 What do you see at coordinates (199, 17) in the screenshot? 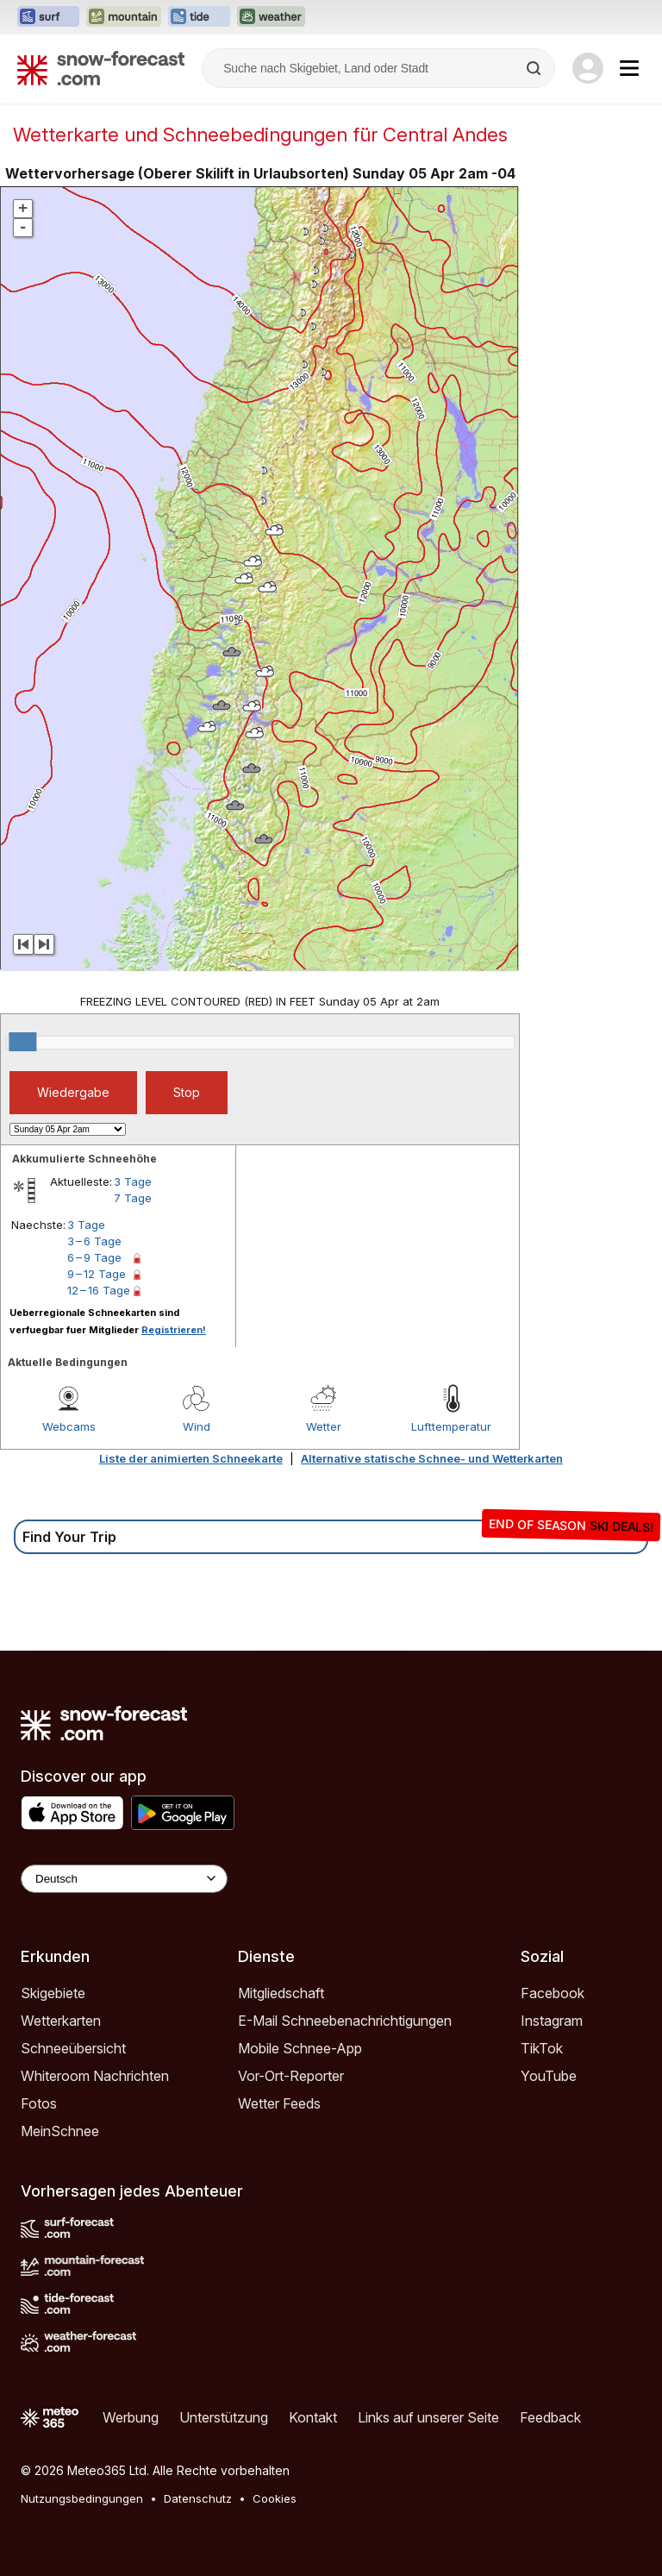
I see `[Webseite Tide-Forecast in neuem Tab öffnen]` at bounding box center [199, 17].